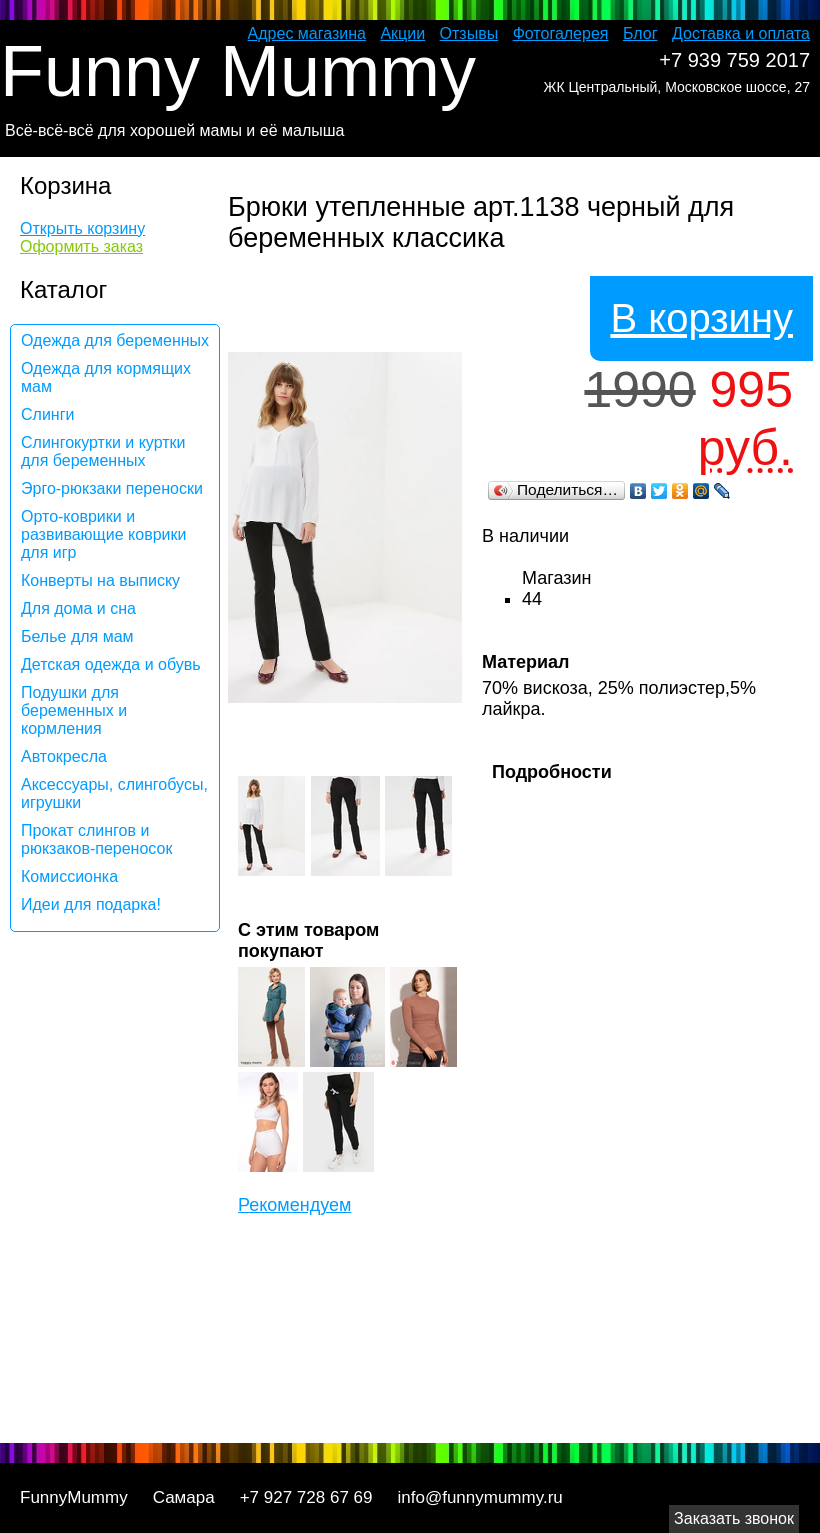 Image resolution: width=820 pixels, height=1533 pixels. I want to click on Доставка и оплата, so click(741, 33).